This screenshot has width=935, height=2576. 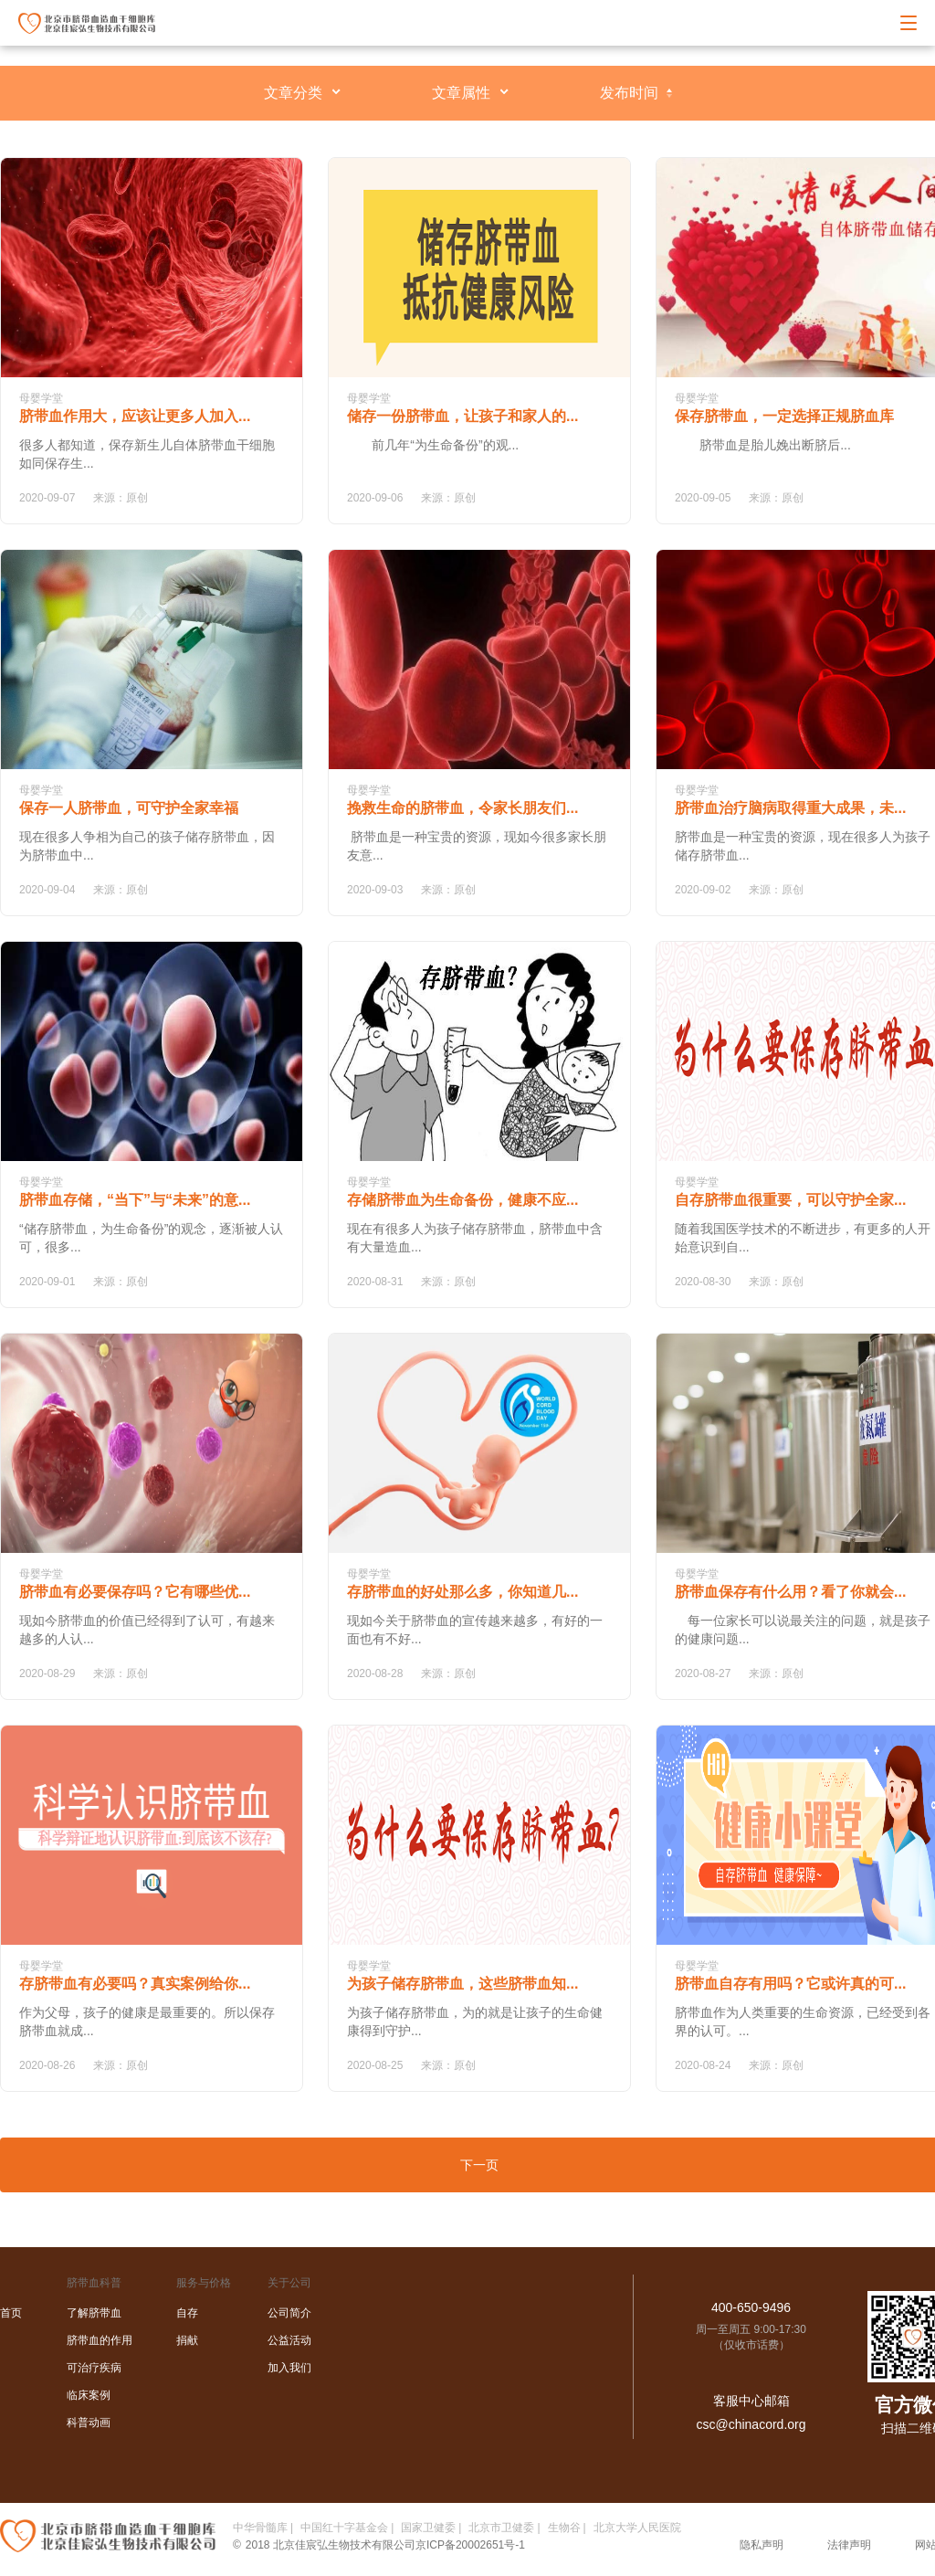 What do you see at coordinates (761, 2545) in the screenshot?
I see `隐私声明` at bounding box center [761, 2545].